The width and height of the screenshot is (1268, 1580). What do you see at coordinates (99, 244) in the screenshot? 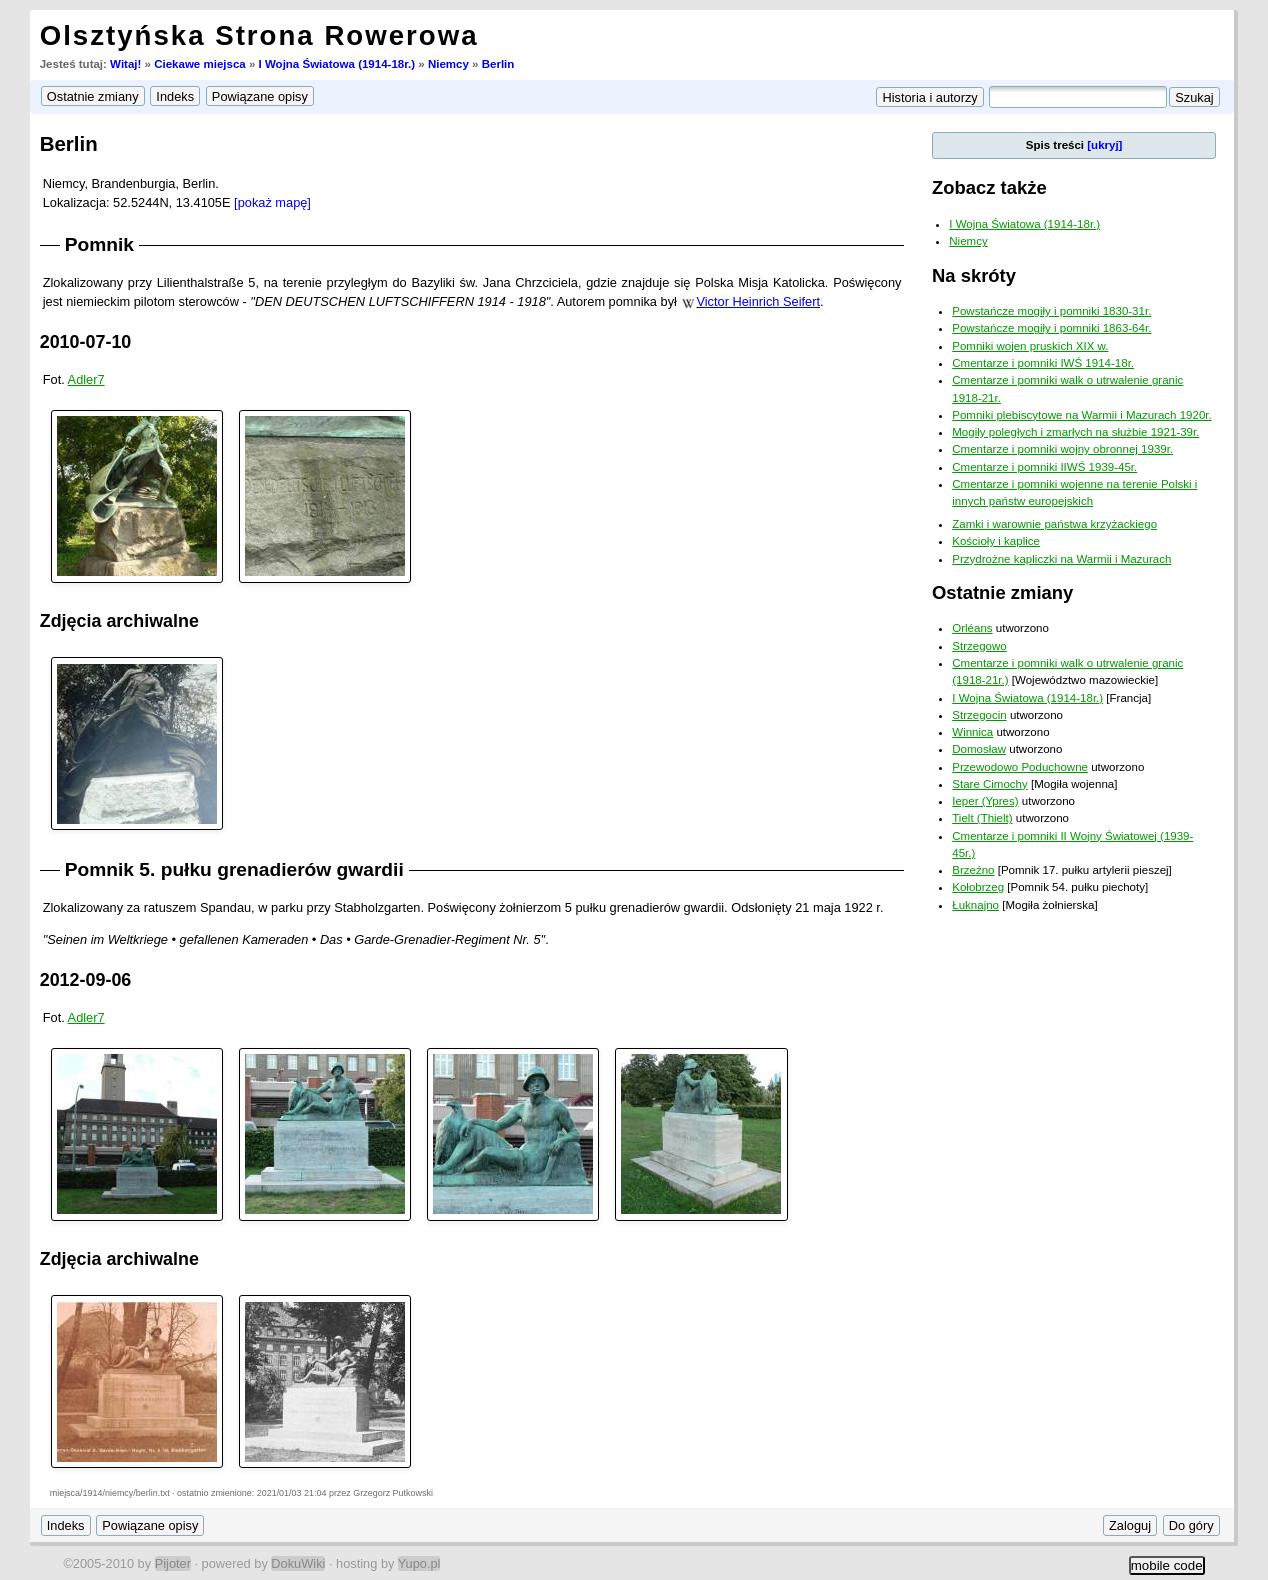
I see `Pomnik` at bounding box center [99, 244].